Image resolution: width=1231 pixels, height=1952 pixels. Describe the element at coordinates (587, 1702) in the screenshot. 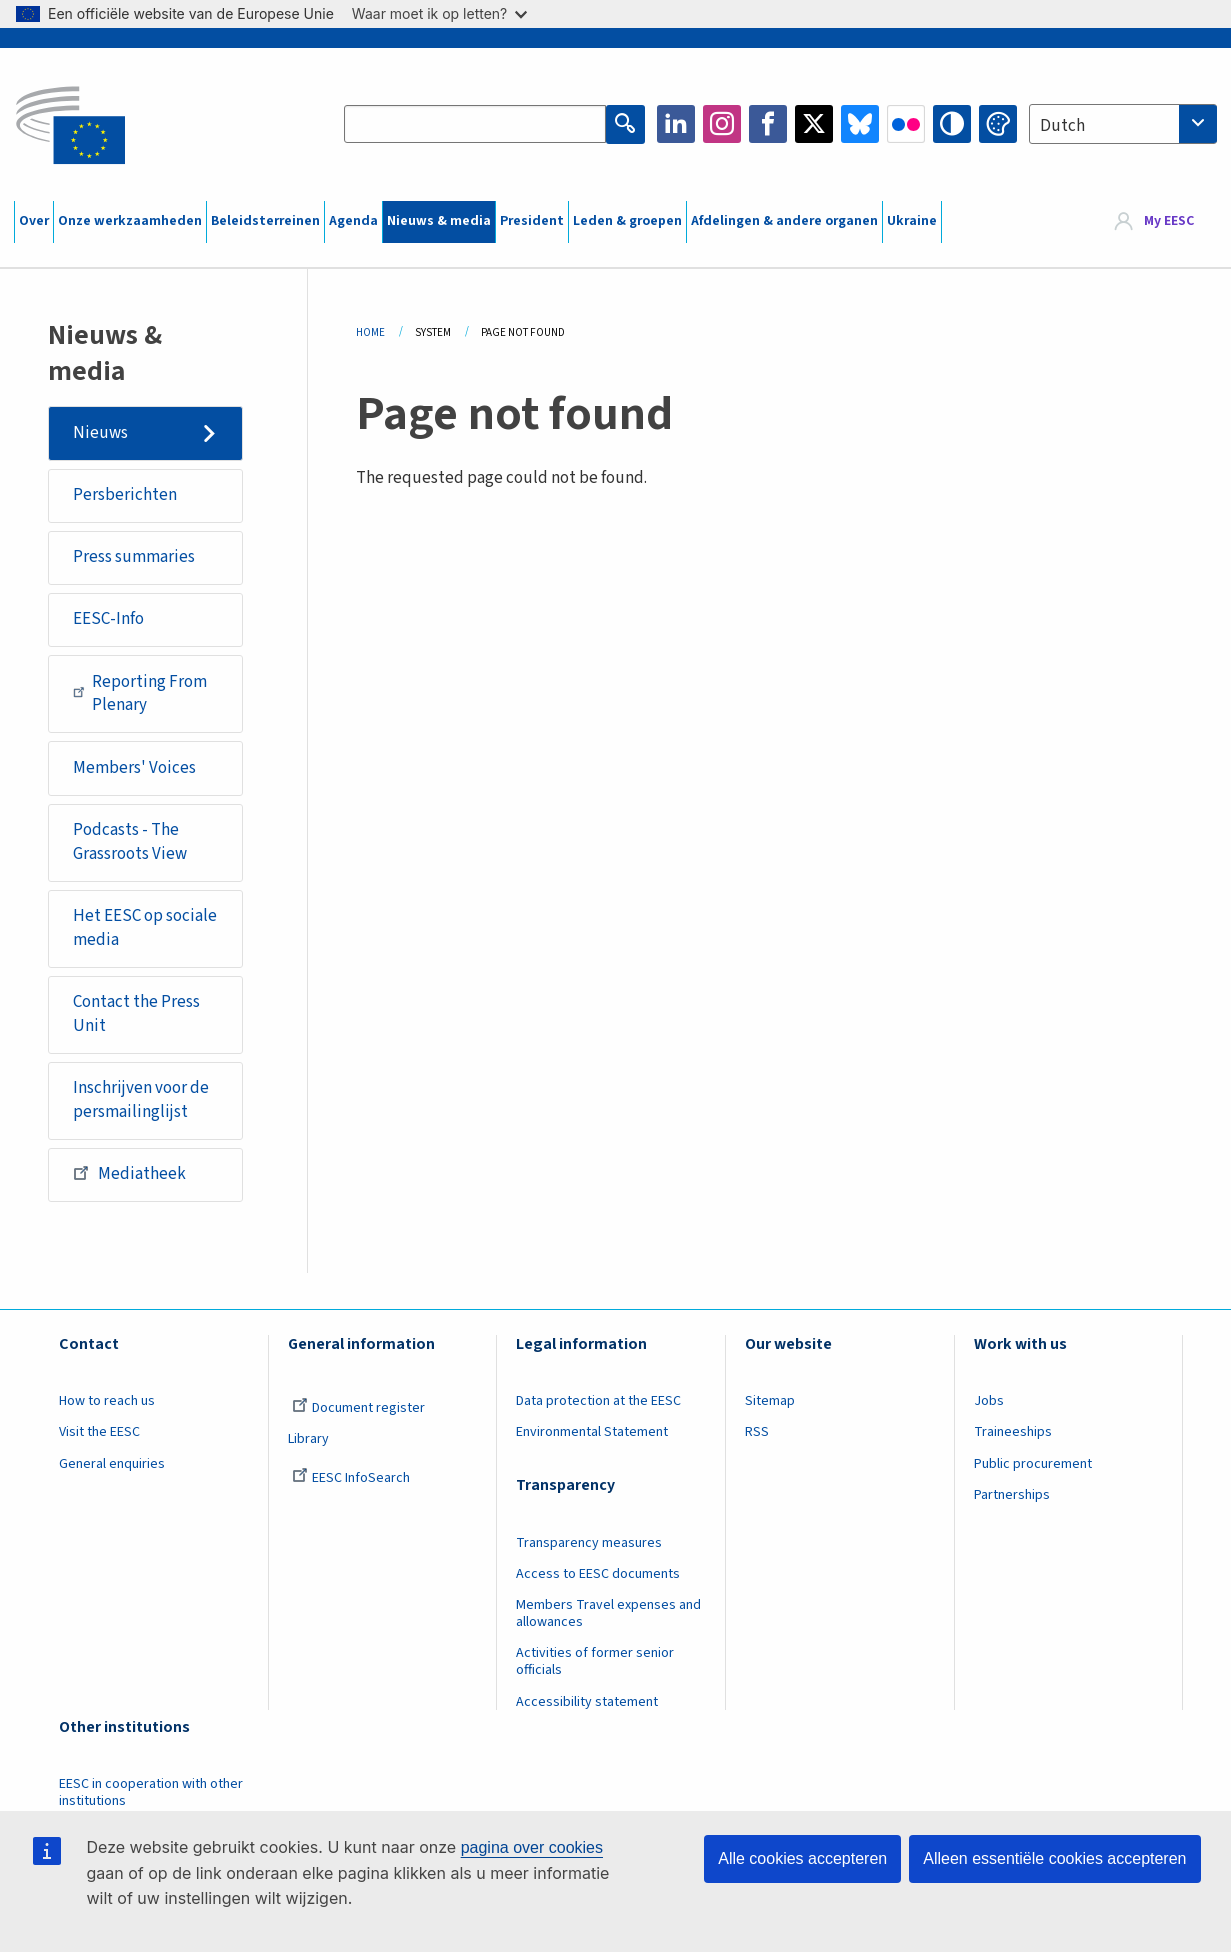

I see `Accessibility statement` at that location.